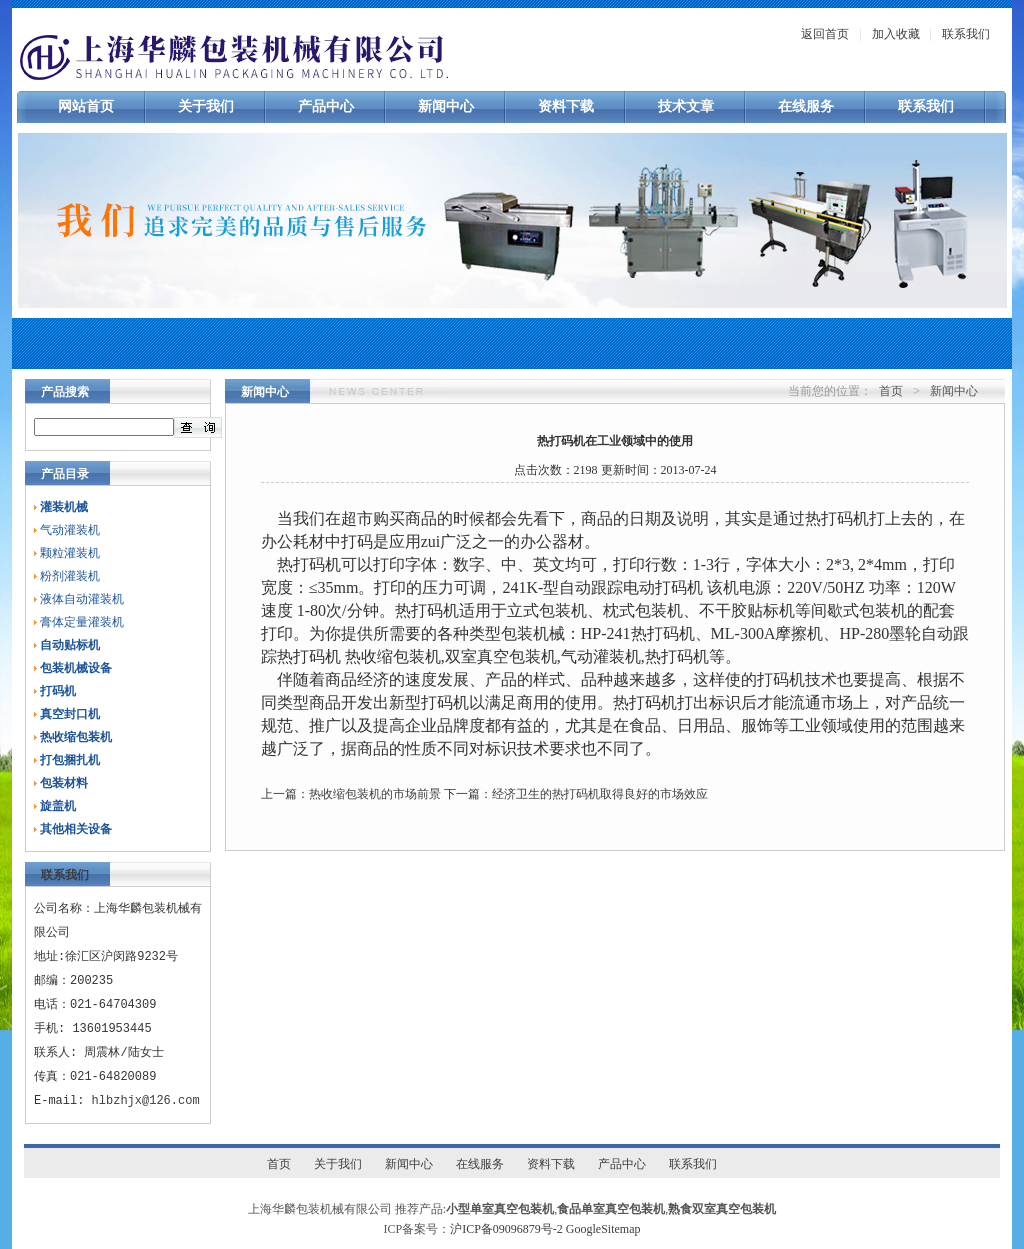 This screenshot has width=1024, height=1249. I want to click on 气动灌装机, so click(70, 530).